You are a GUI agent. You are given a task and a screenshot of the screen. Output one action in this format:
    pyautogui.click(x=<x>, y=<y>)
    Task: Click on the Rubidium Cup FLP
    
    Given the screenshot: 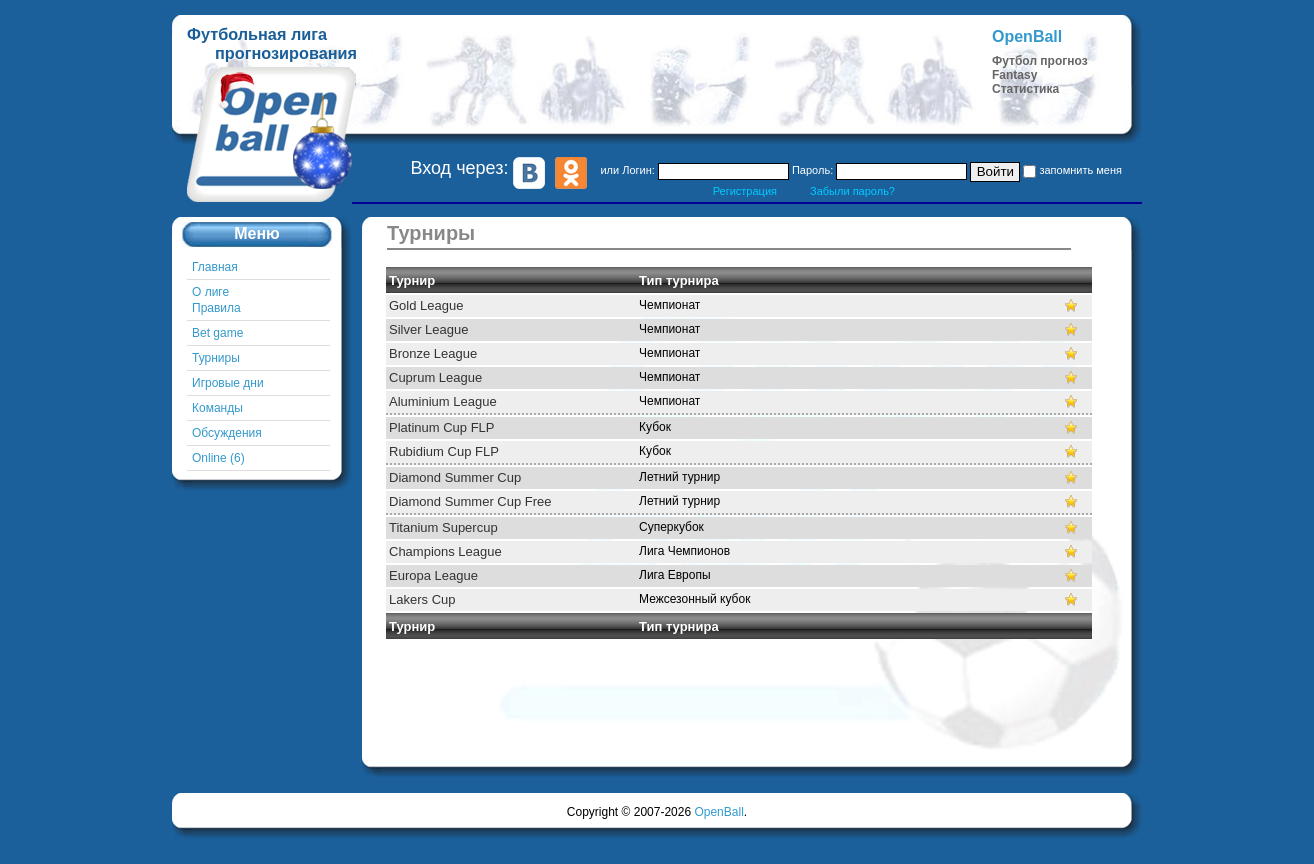 What is the action you would take?
    pyautogui.click(x=444, y=451)
    